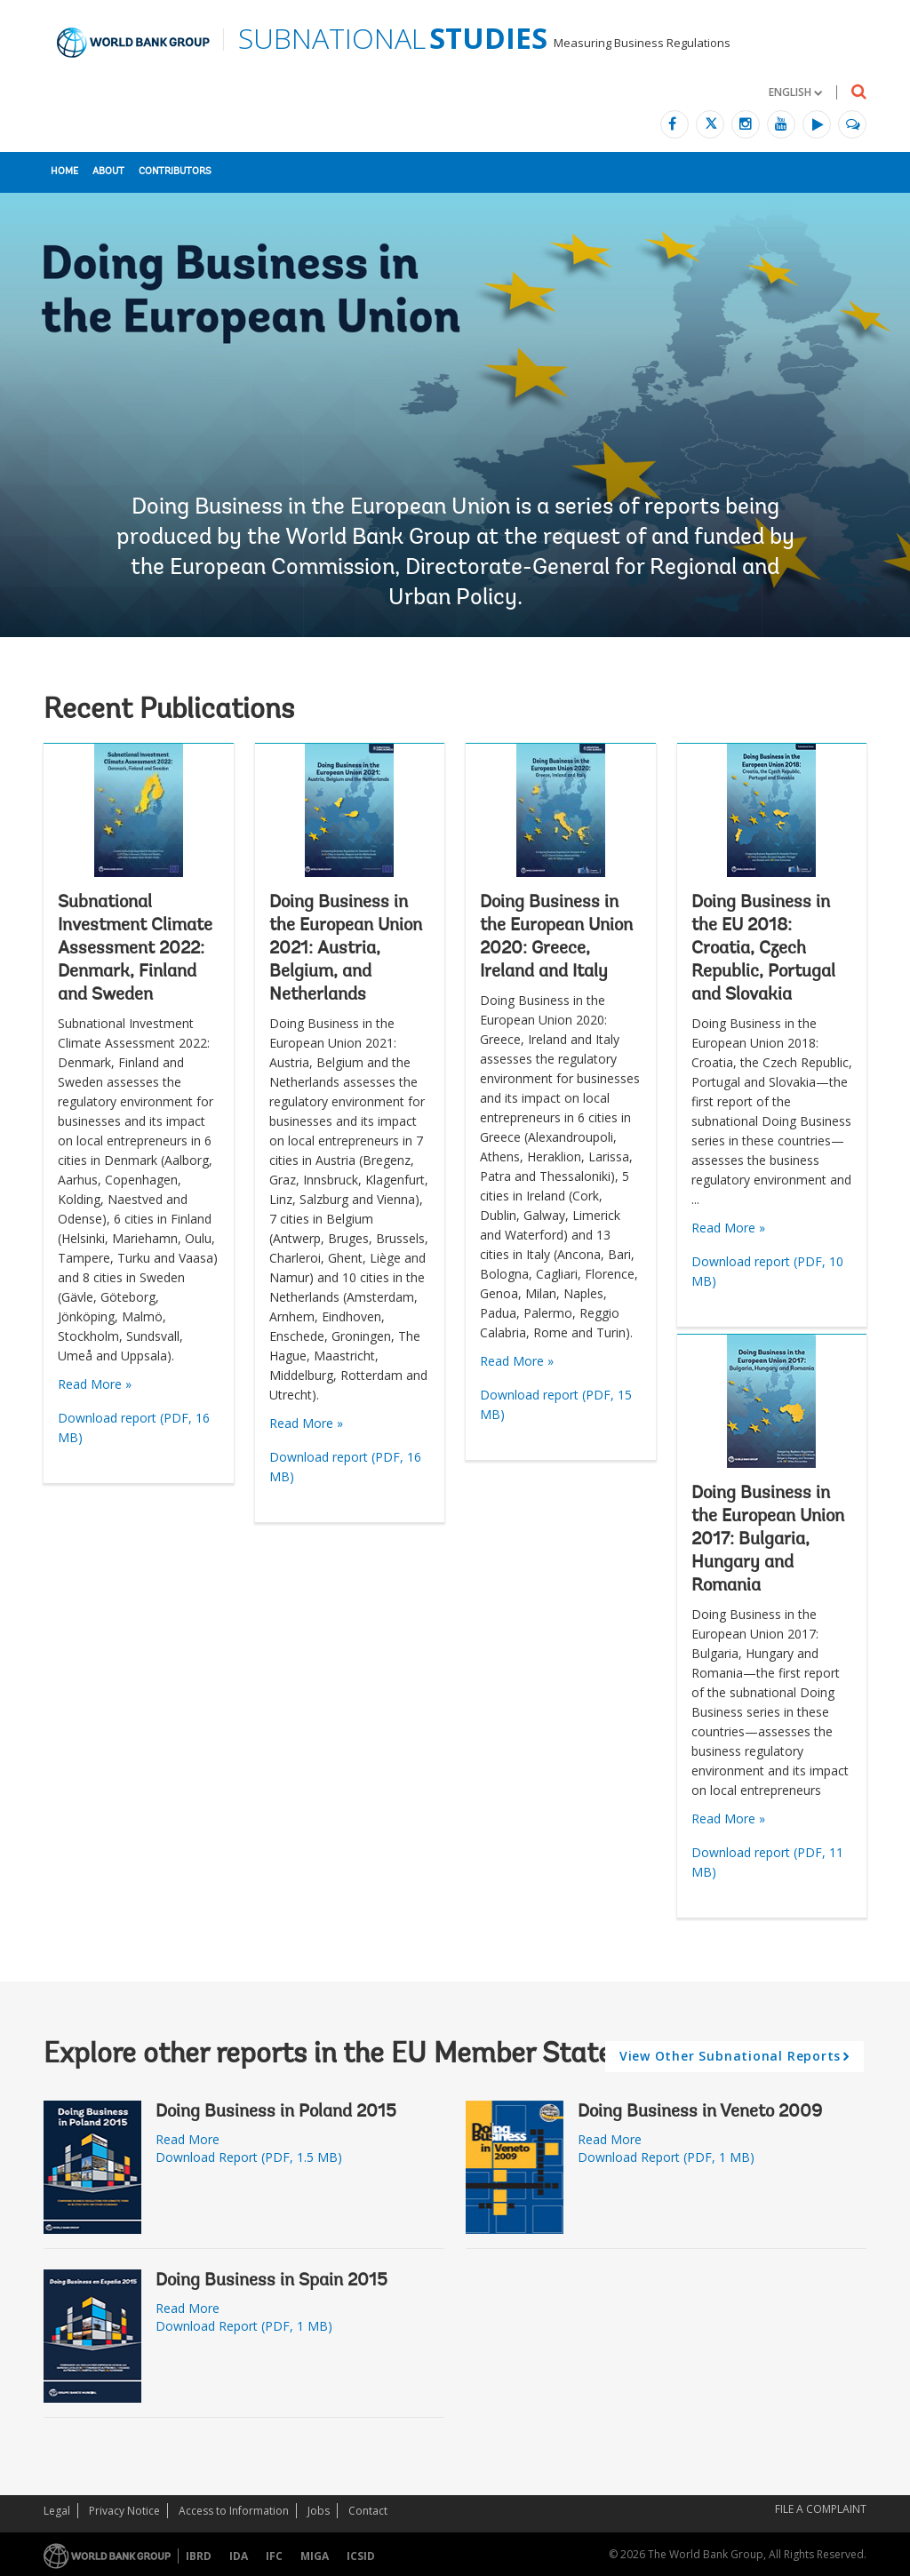 The width and height of the screenshot is (910, 2576). I want to click on Doing Business in Poland 2015, so click(276, 2112).